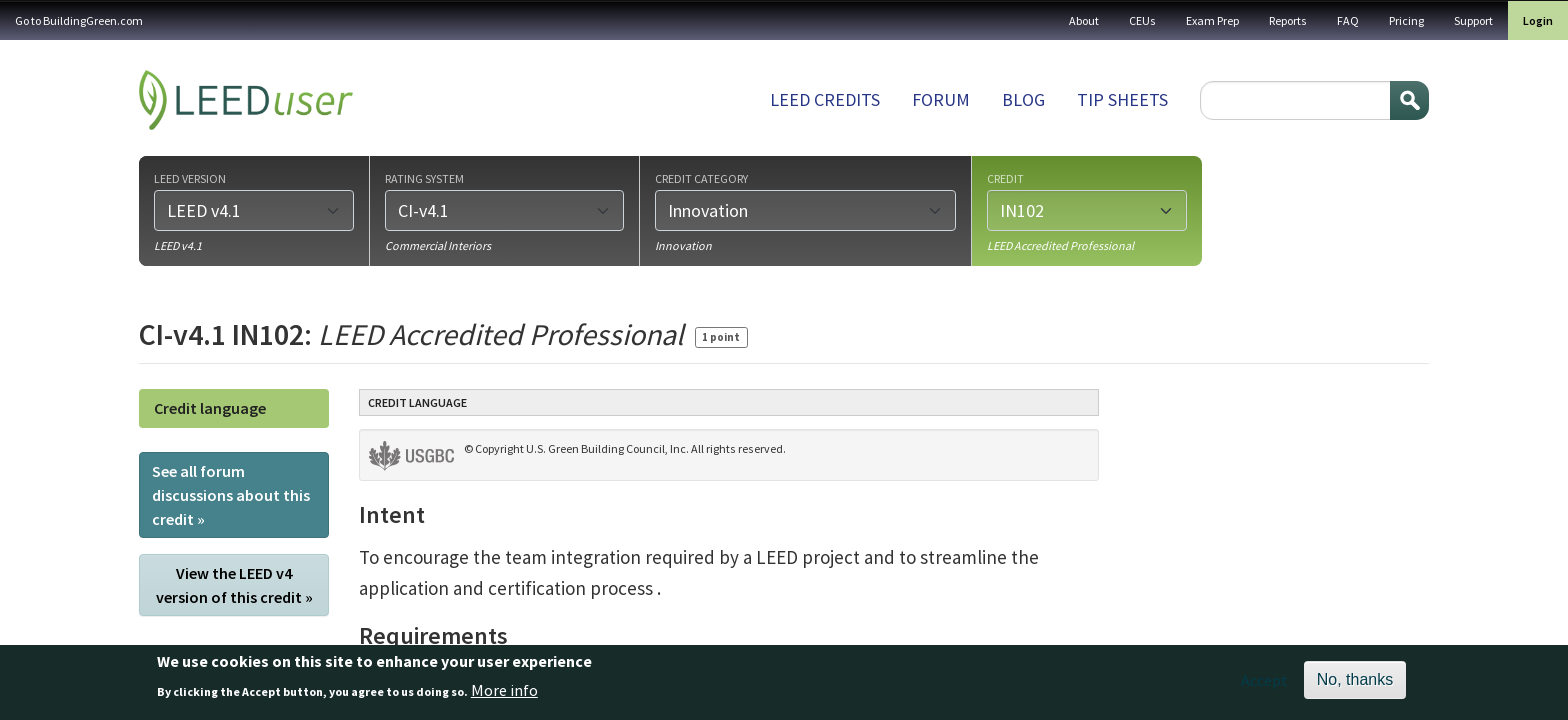 Image resolution: width=1568 pixels, height=720 pixels. Describe the element at coordinates (1538, 20) in the screenshot. I see `Login` at that location.